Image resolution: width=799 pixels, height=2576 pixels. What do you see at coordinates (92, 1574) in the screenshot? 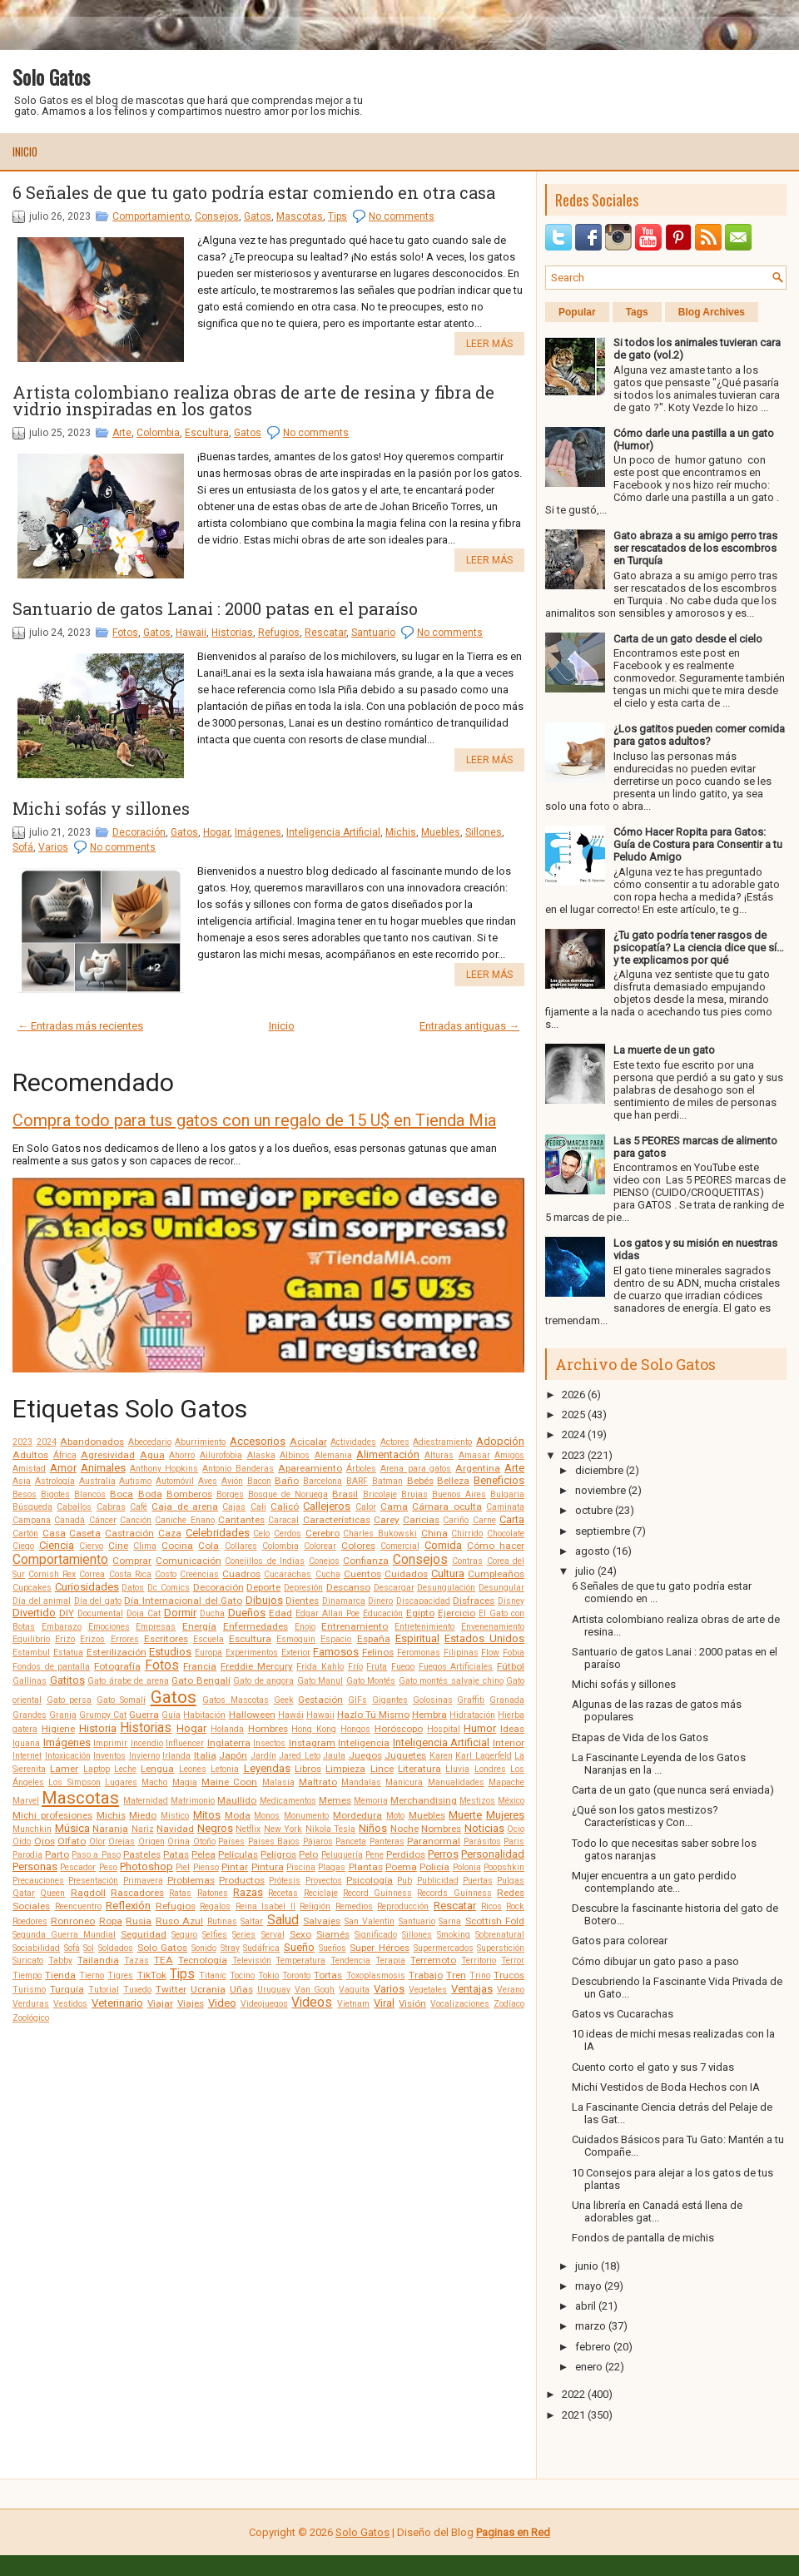
I see `Correa` at bounding box center [92, 1574].